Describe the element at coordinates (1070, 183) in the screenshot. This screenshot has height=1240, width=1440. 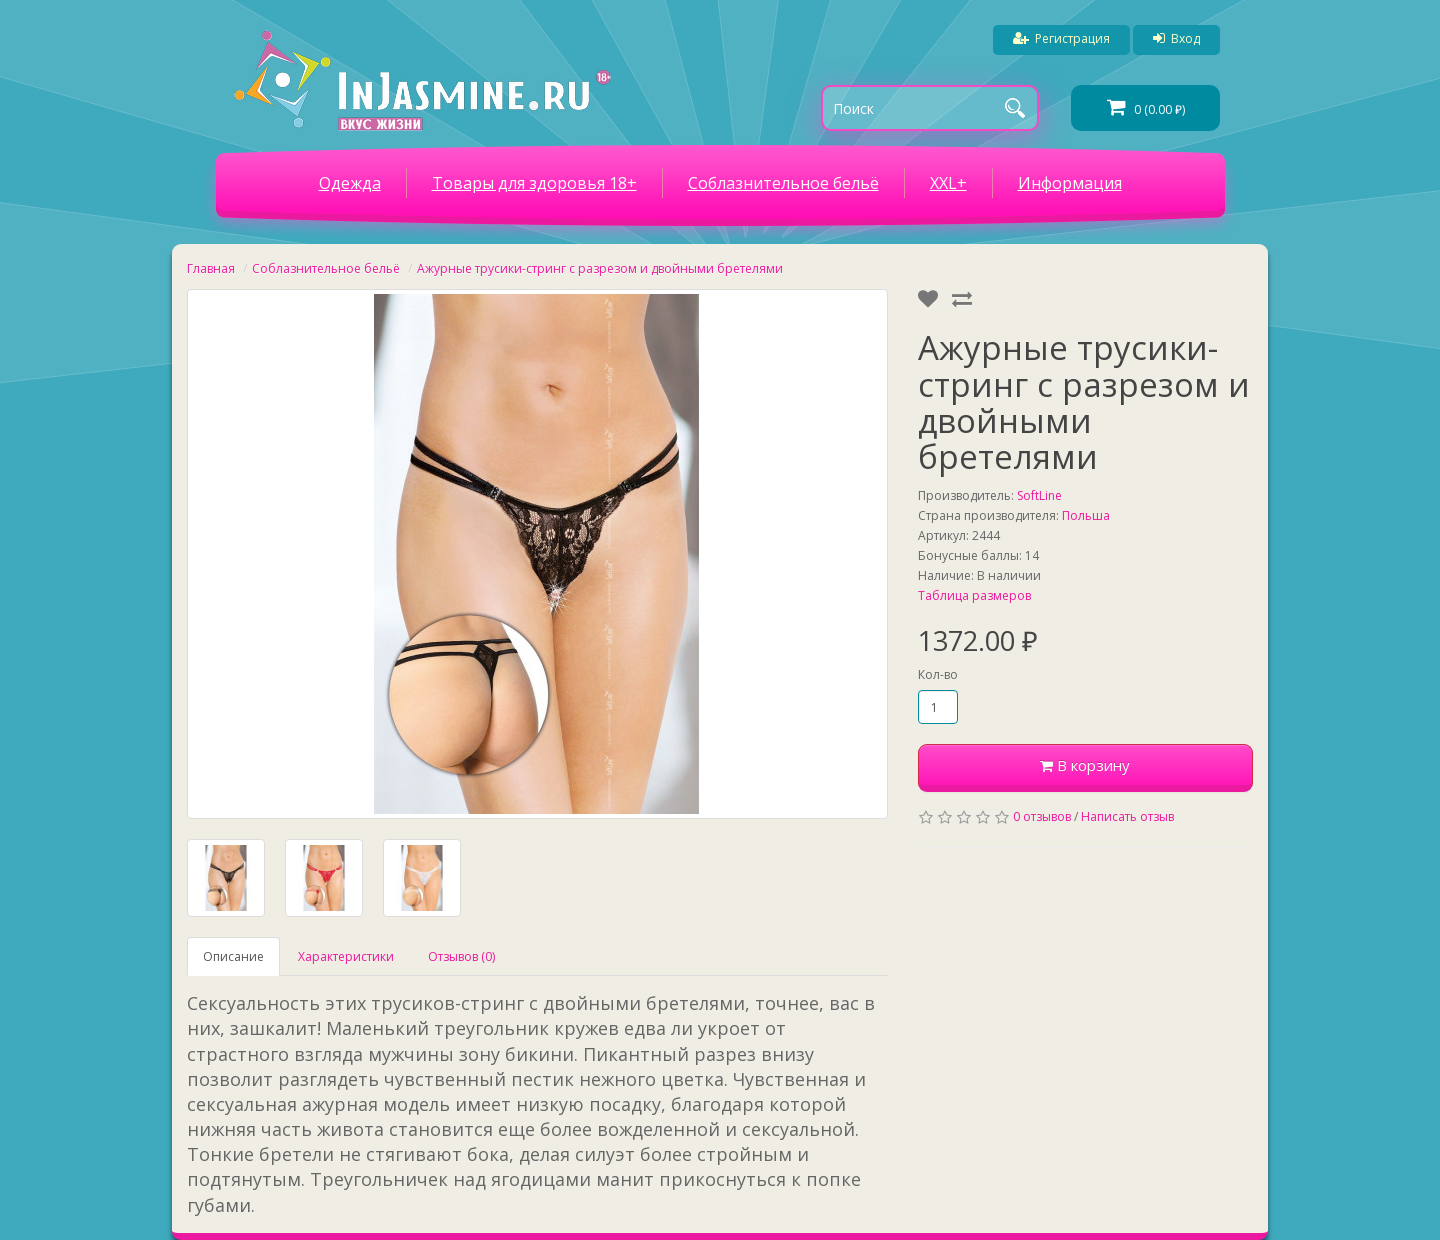
I see `Информация` at that location.